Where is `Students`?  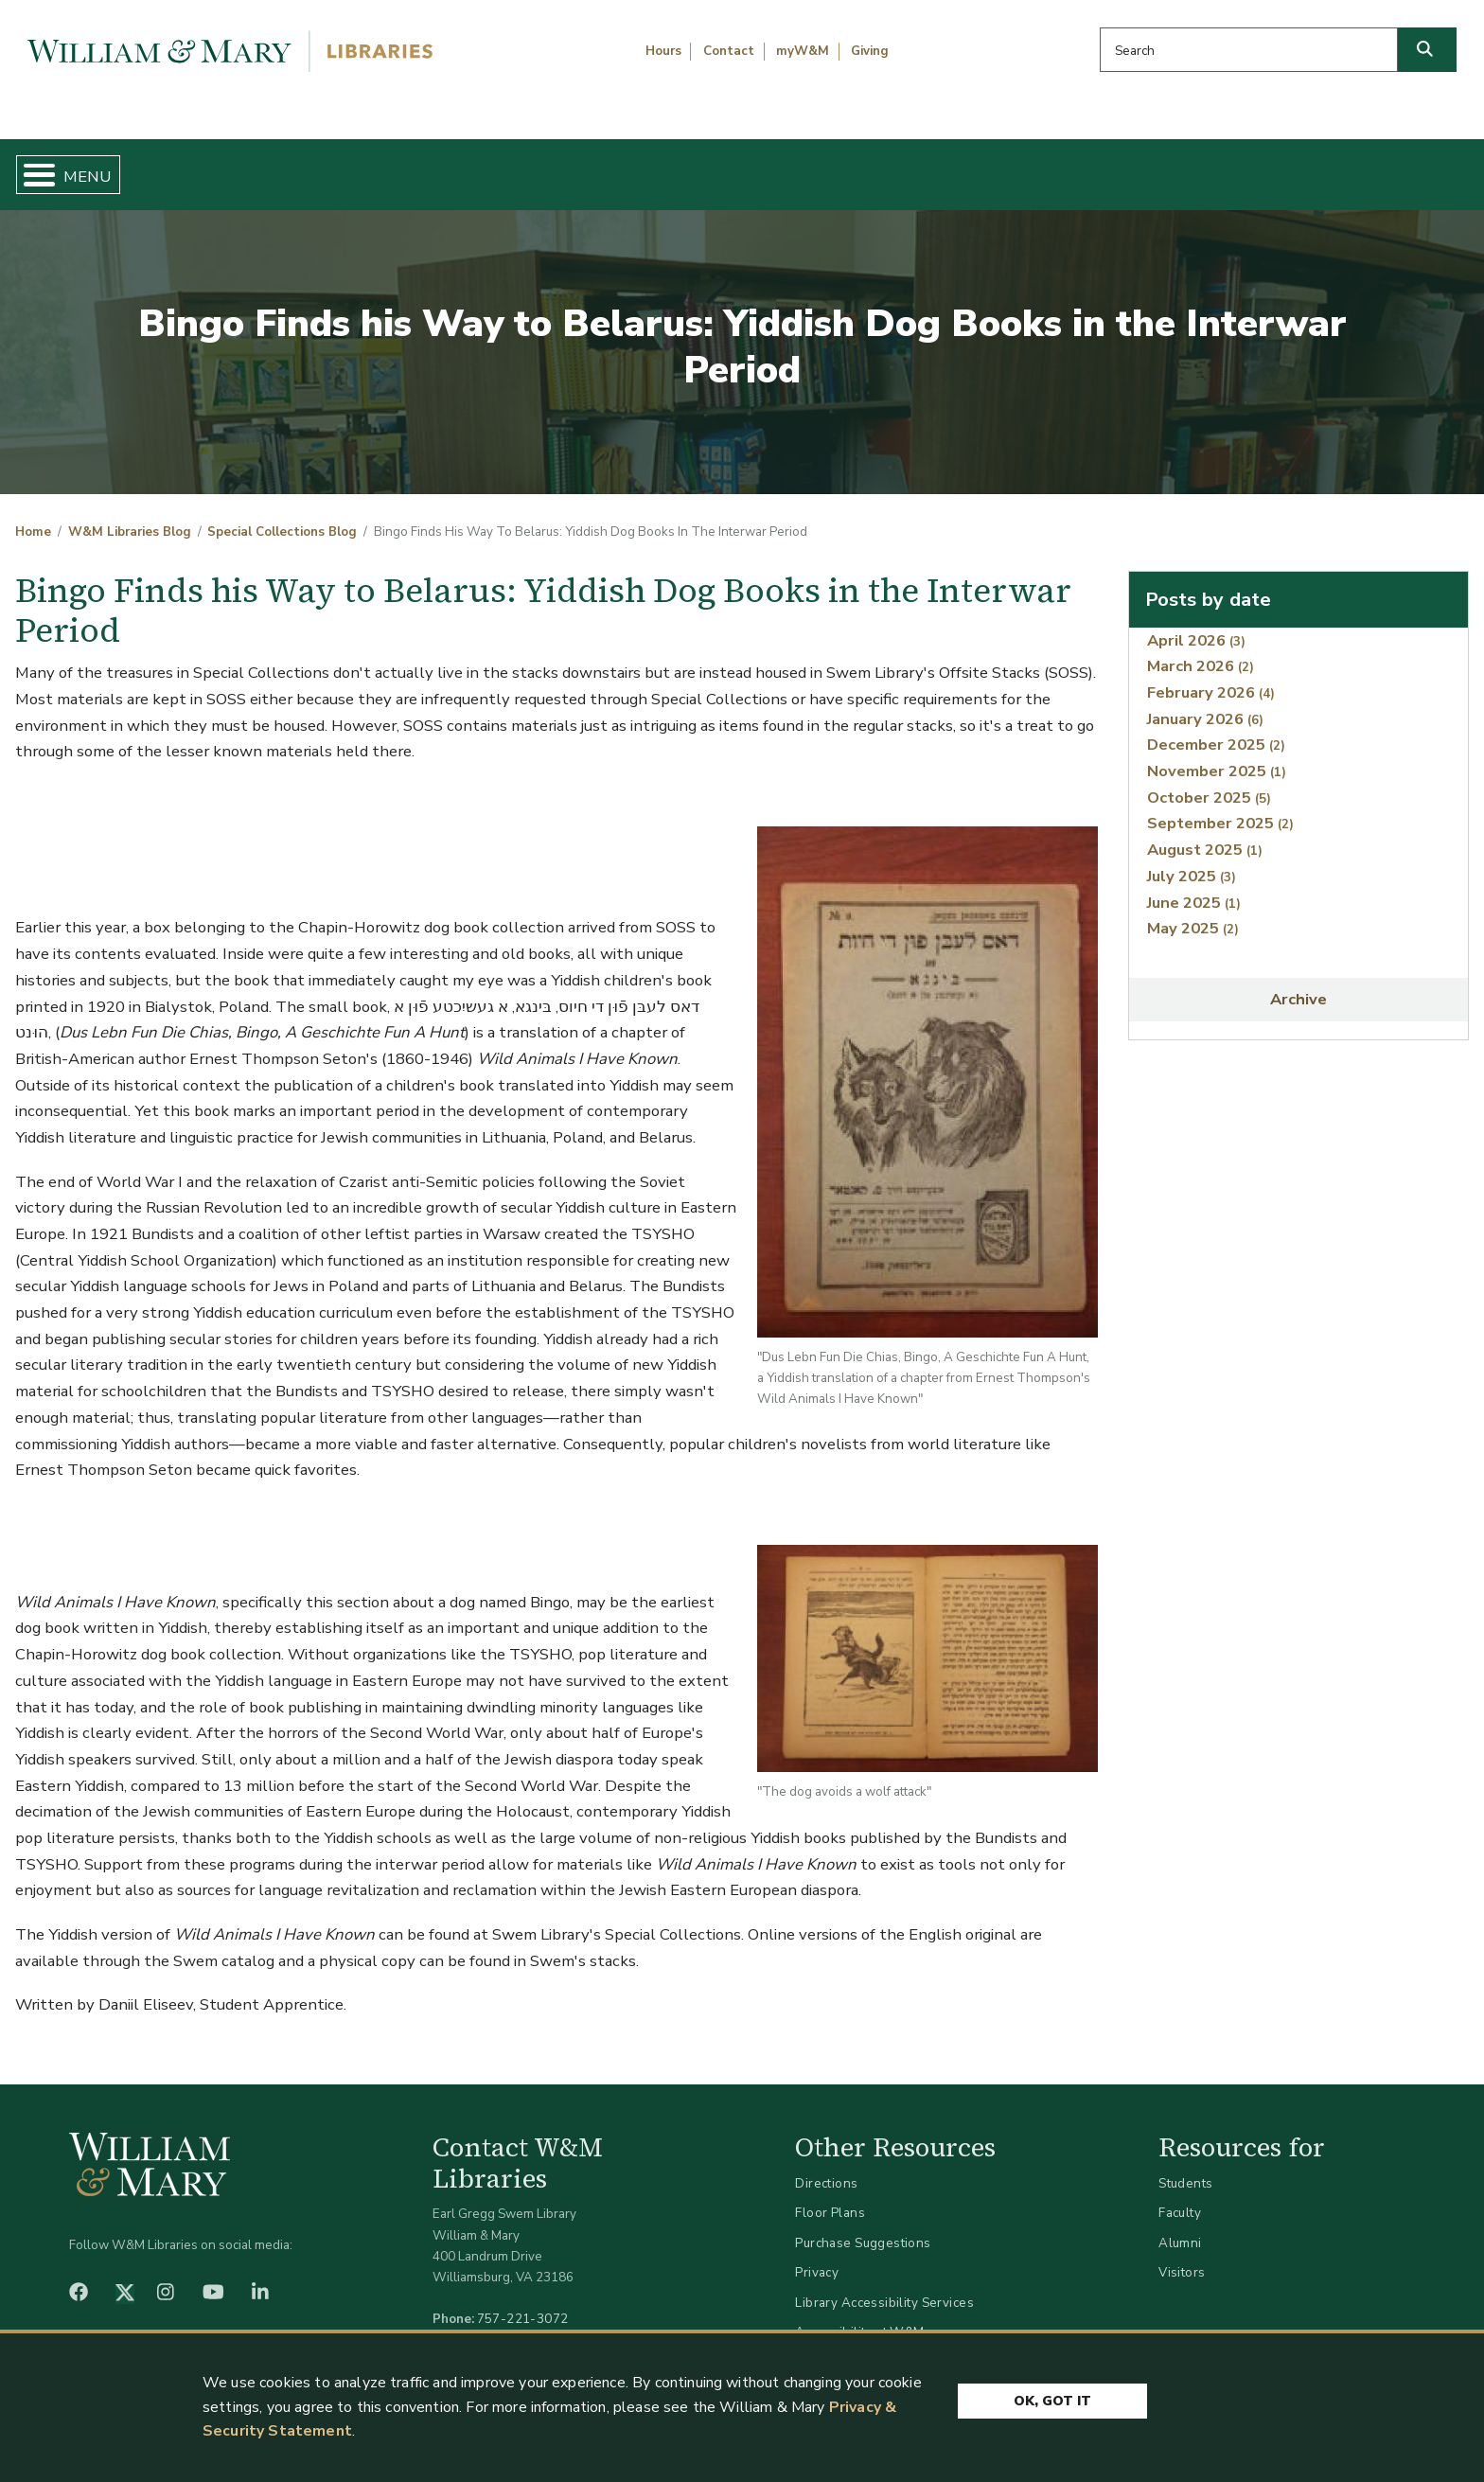 Students is located at coordinates (1185, 2167).